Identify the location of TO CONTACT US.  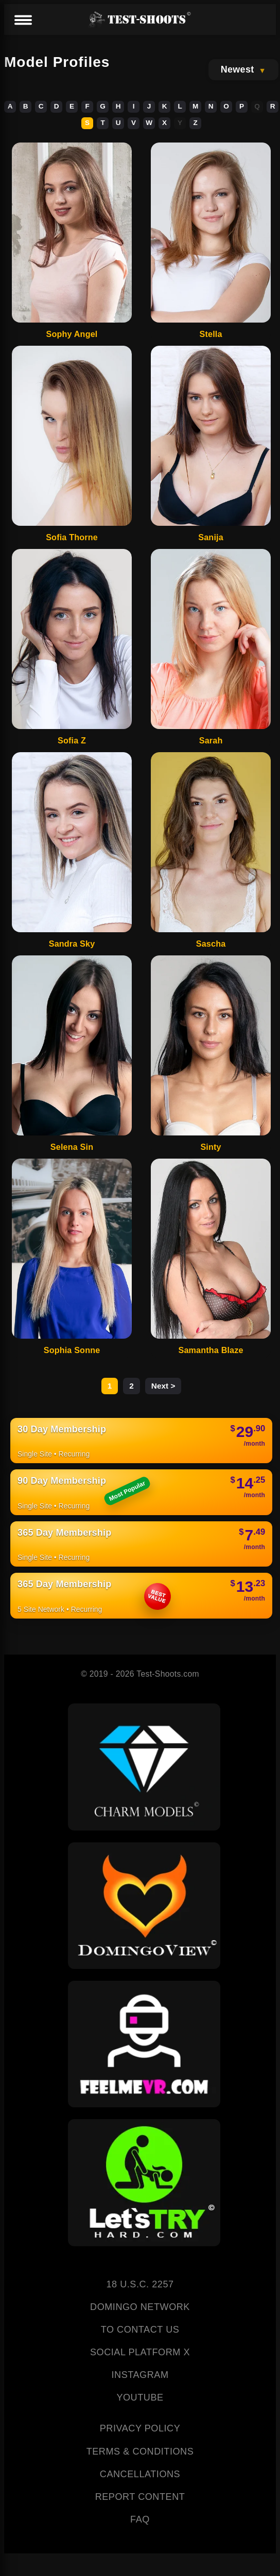
(140, 2329).